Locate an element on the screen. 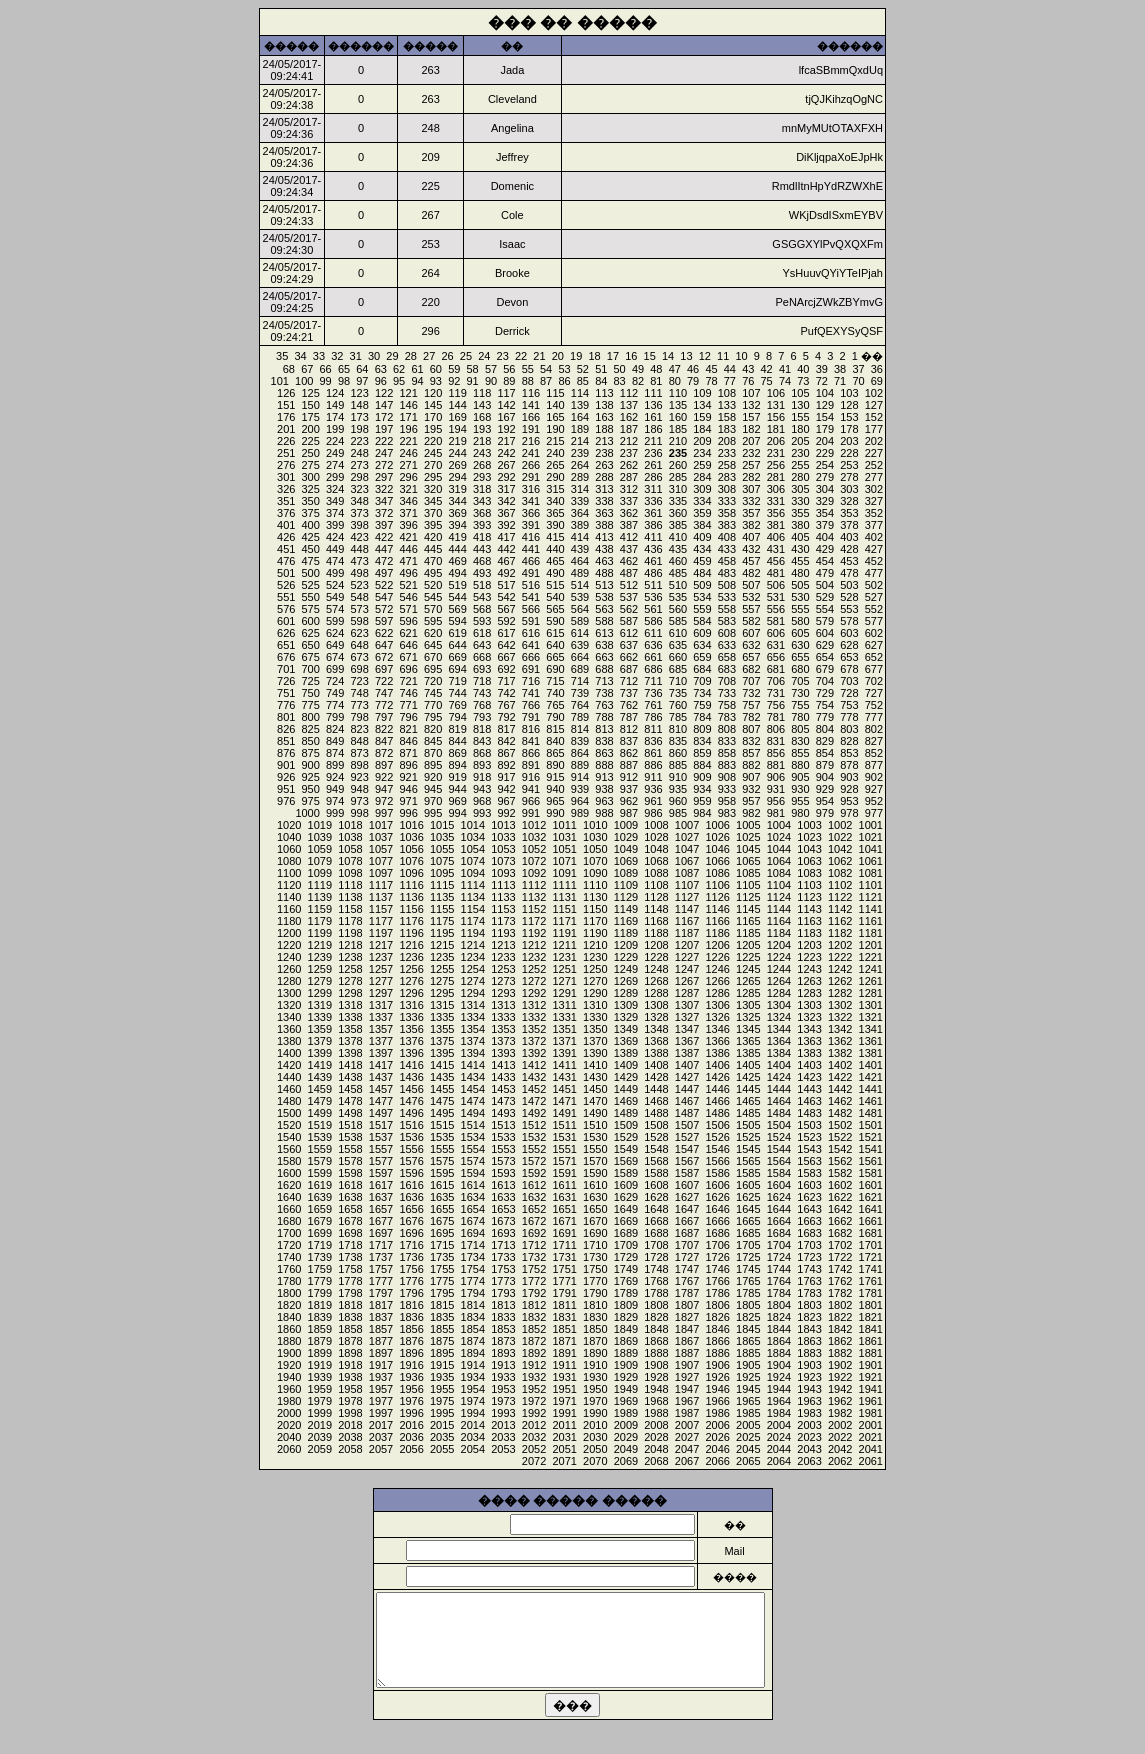 The width and height of the screenshot is (1145, 1754). 341 is located at coordinates (531, 501).